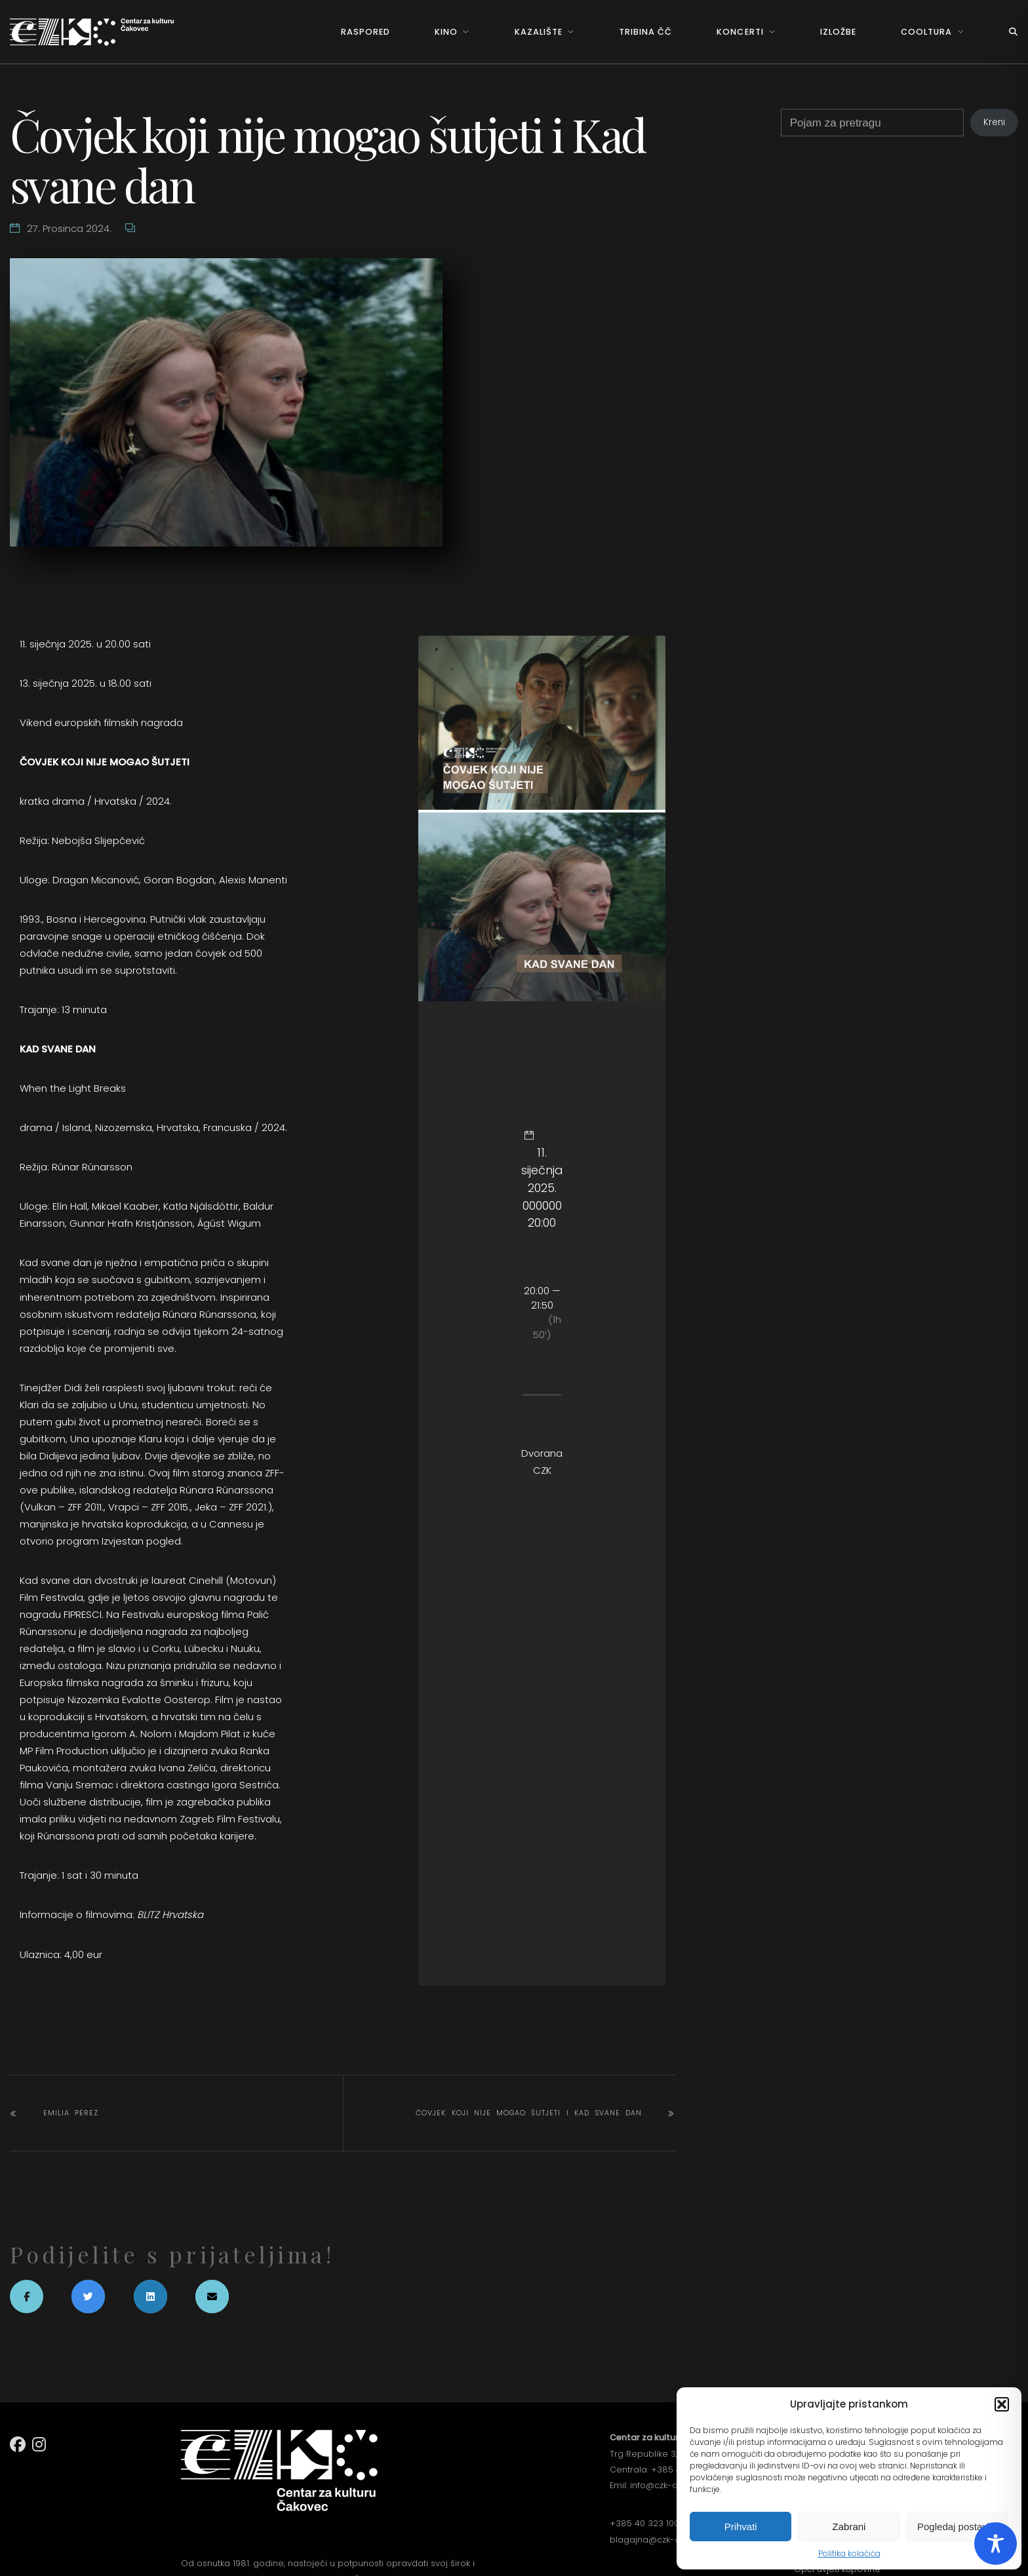  What do you see at coordinates (70, 2113) in the screenshot?
I see `EMILIA PEREZ` at bounding box center [70, 2113].